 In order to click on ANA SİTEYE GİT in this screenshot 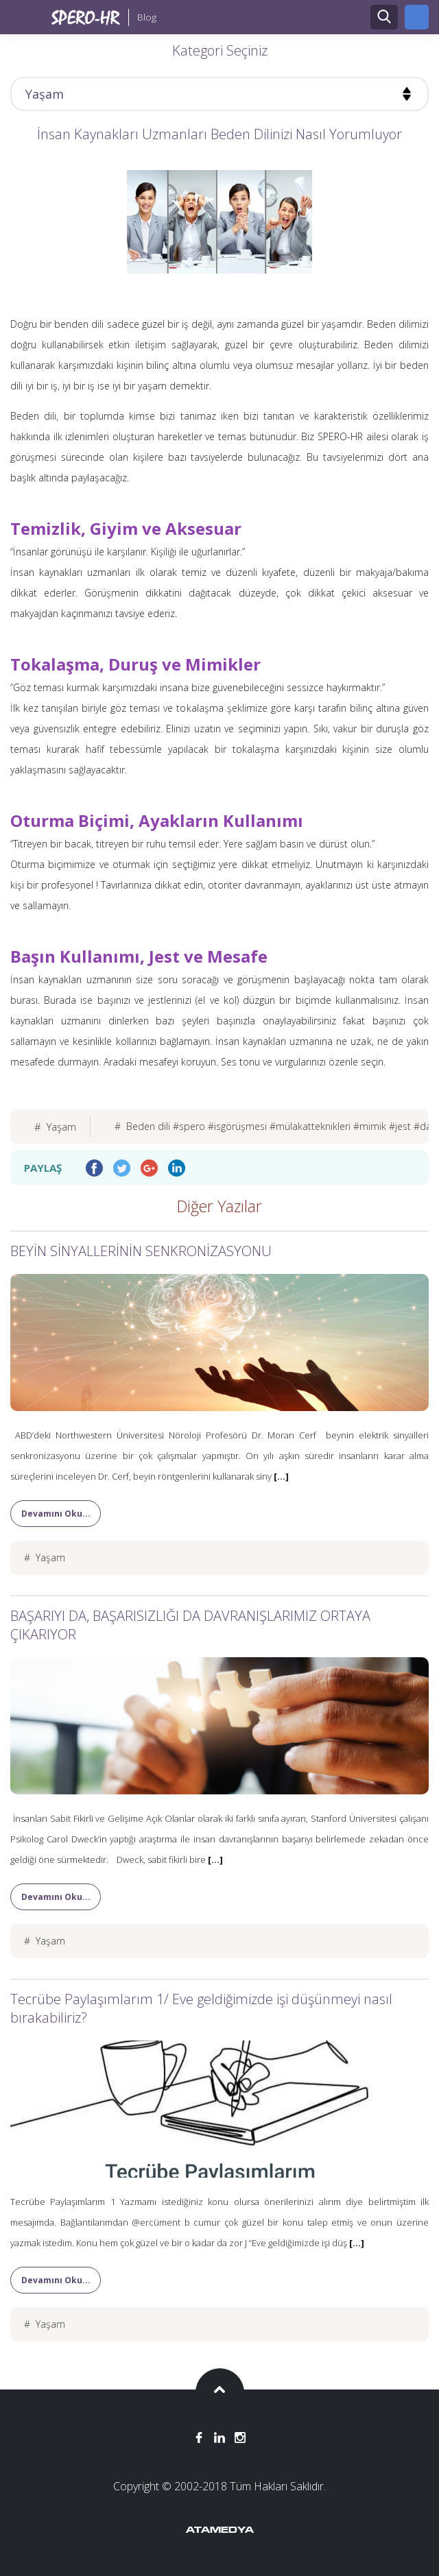, I will do `click(417, 17)`.